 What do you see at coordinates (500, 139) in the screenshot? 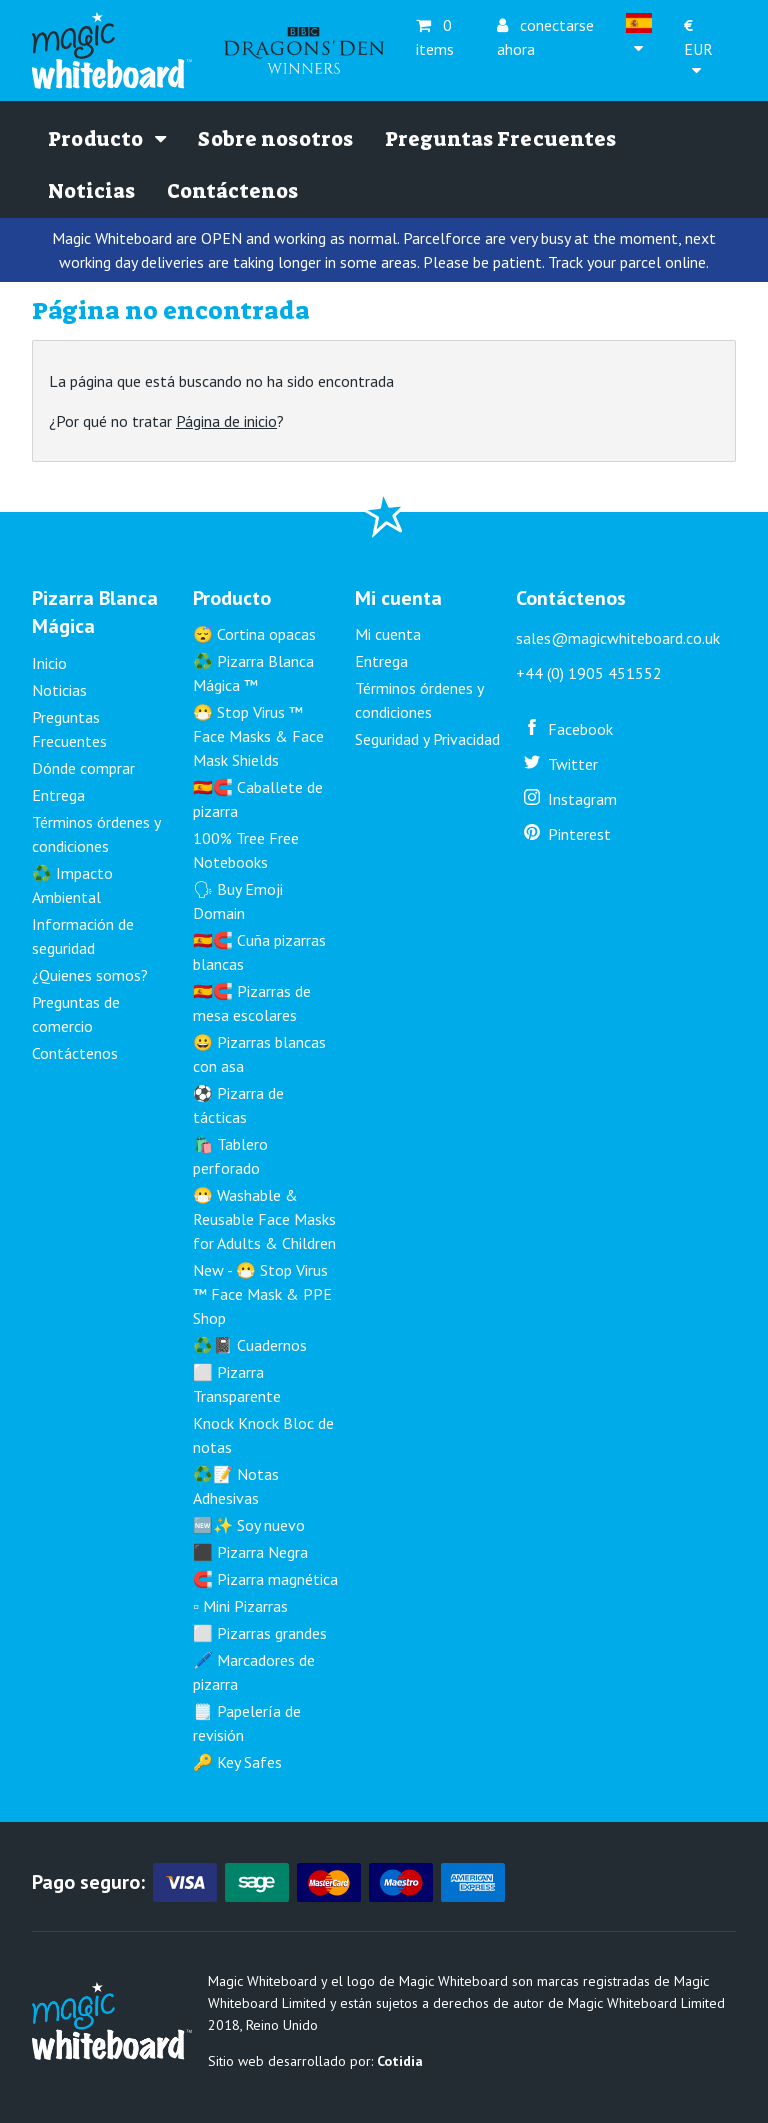
I see `Preguntas Frecuentes` at bounding box center [500, 139].